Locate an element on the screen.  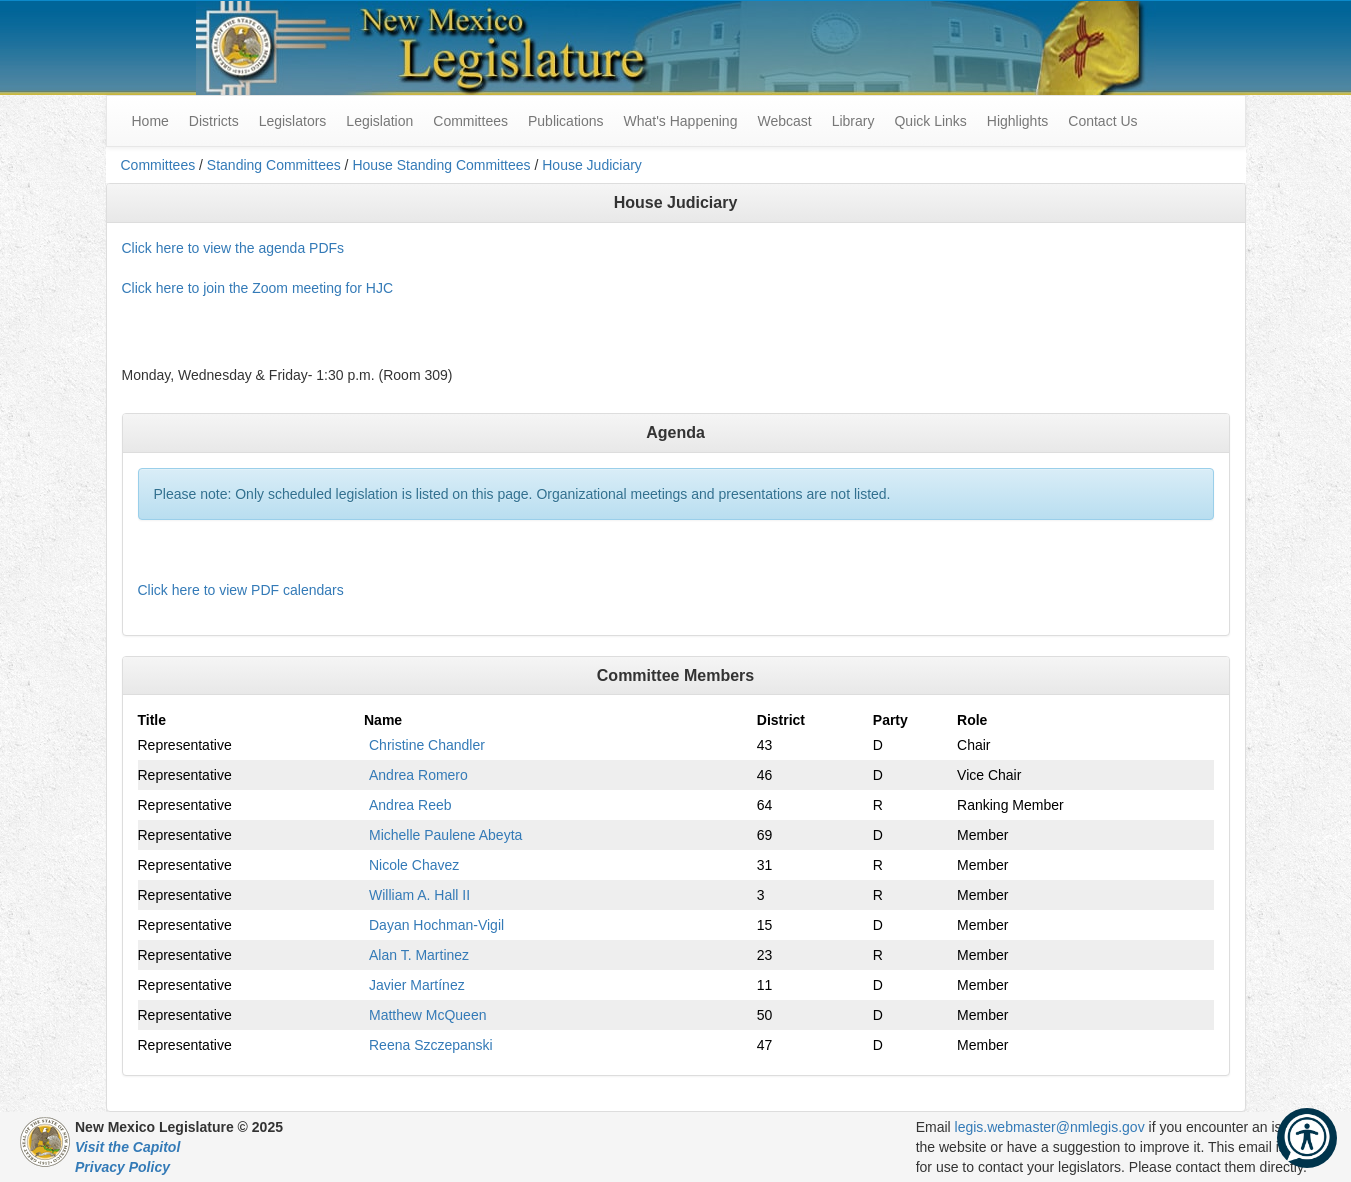
Visit the Capitol is located at coordinates (127, 1147).